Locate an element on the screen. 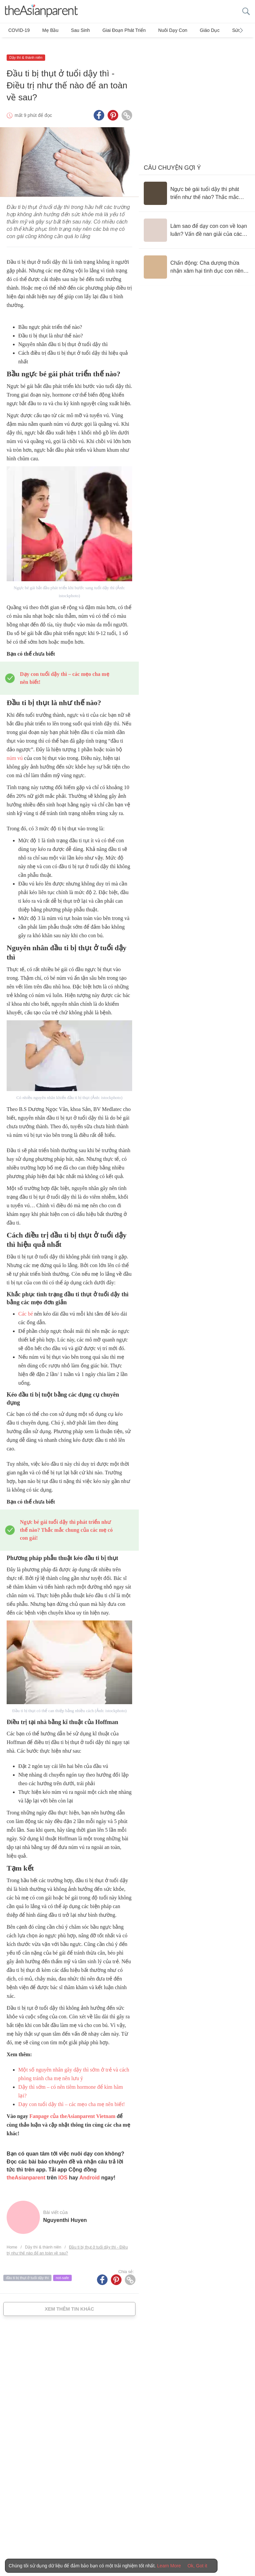 The image size is (255, 2576). COVID-19 is located at coordinates (19, 30).